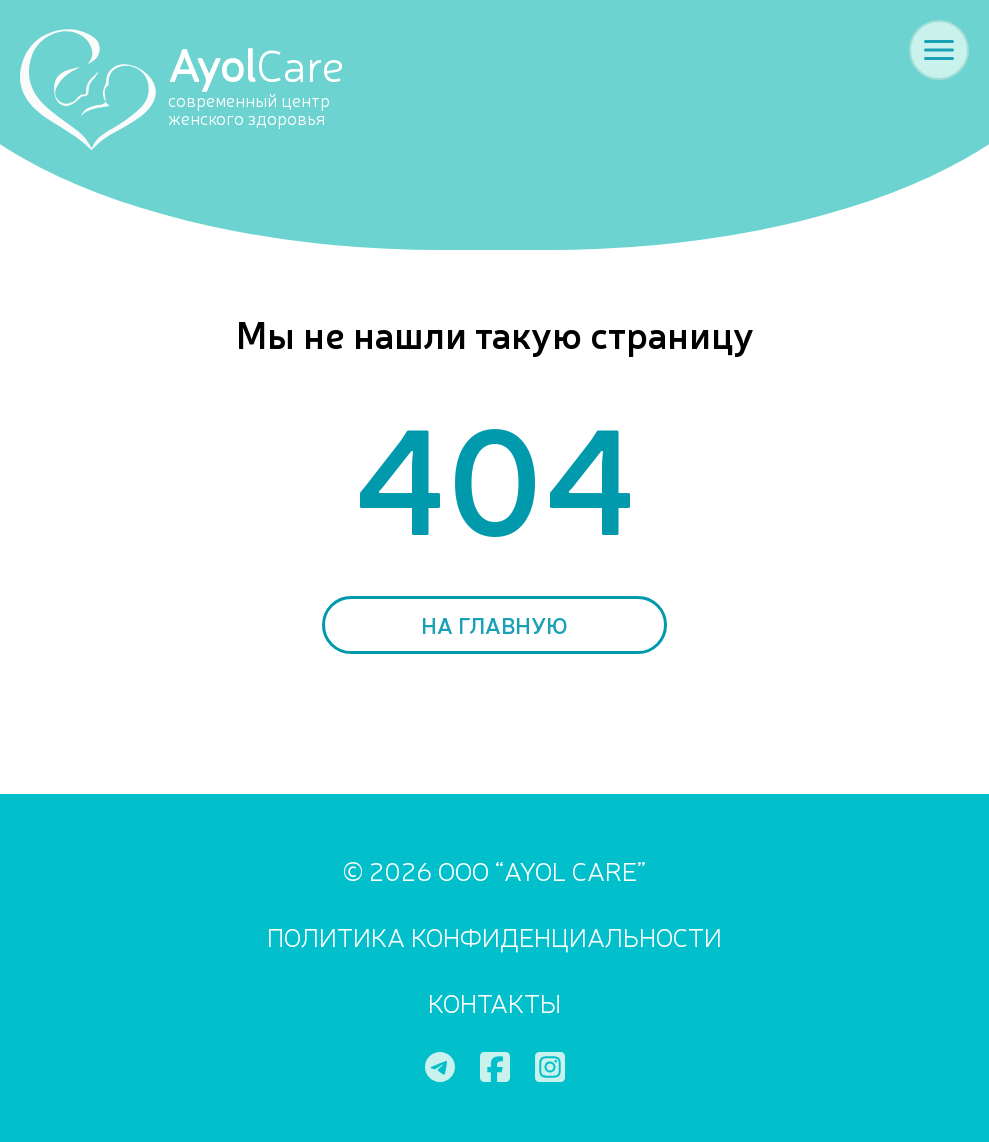 The height and width of the screenshot is (1142, 989). I want to click on На главную, so click(494, 624).